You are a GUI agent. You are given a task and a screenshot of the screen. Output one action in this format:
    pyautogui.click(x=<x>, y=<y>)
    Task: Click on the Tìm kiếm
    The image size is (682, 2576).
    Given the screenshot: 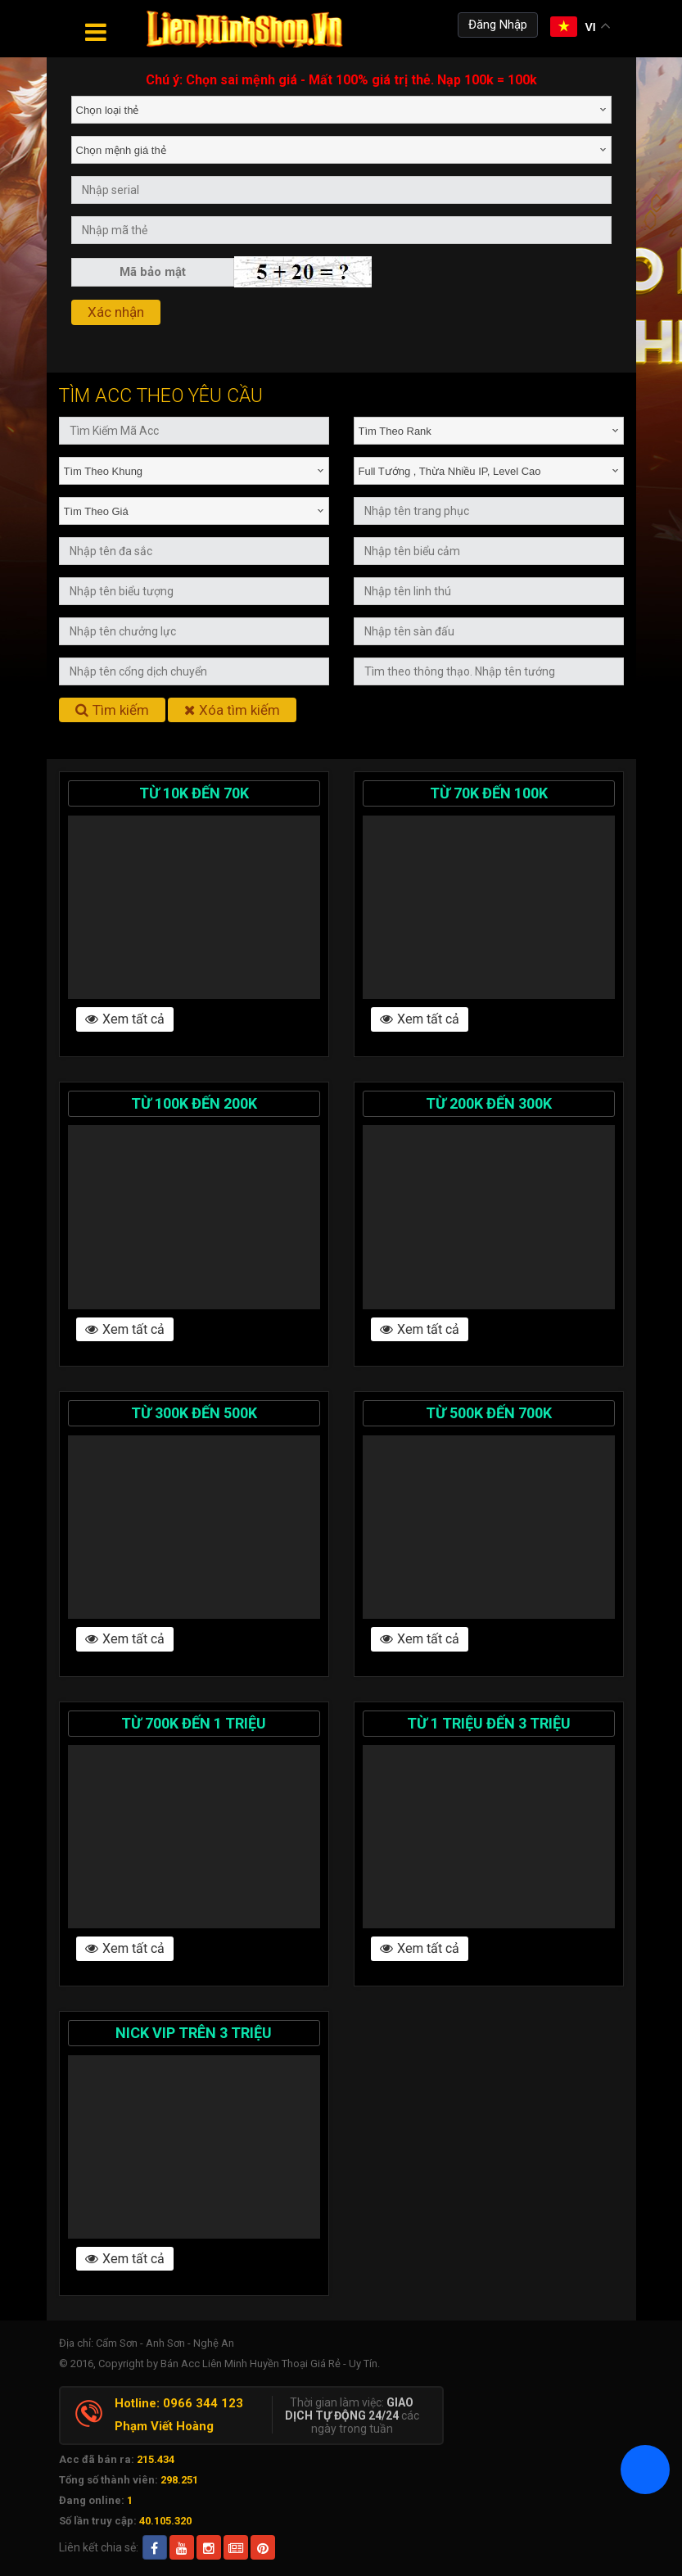 What is the action you would take?
    pyautogui.click(x=112, y=710)
    